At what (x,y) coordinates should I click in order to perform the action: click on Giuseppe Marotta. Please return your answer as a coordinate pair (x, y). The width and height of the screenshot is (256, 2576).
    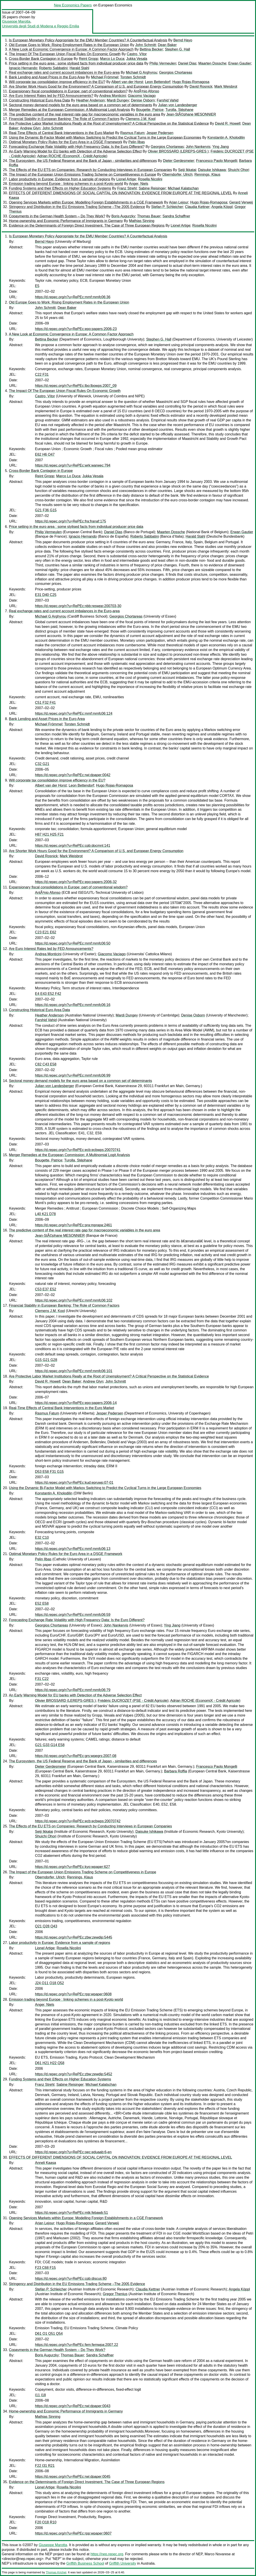
    Looking at the image, I should click on (16, 21).